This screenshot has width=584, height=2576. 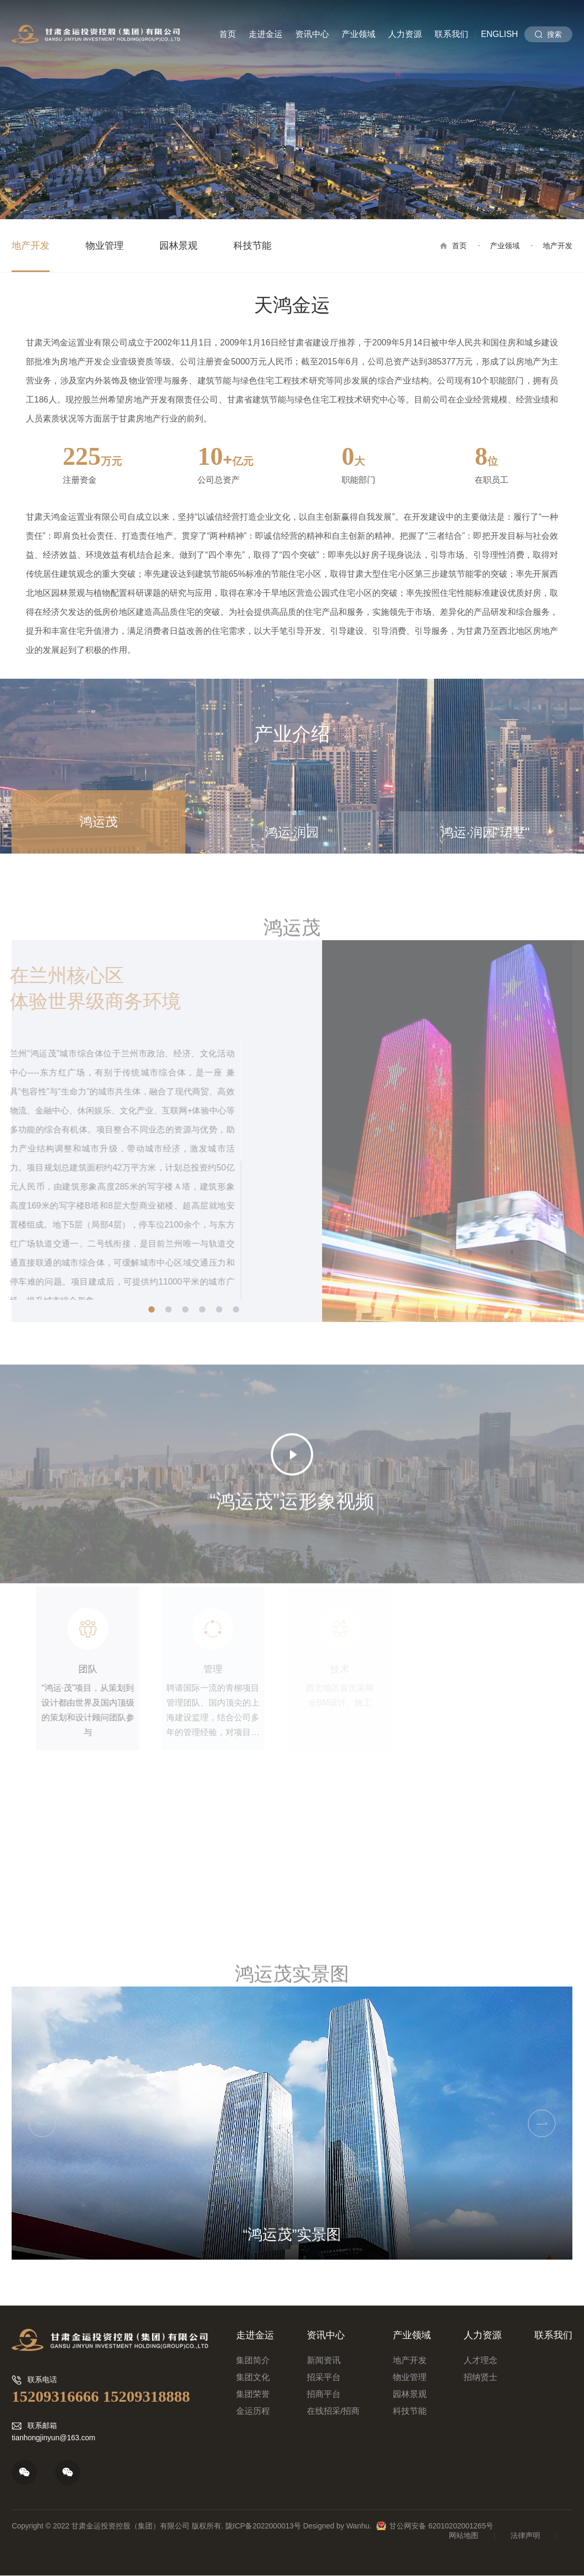 I want to click on 招纳贤士, so click(x=480, y=2377).